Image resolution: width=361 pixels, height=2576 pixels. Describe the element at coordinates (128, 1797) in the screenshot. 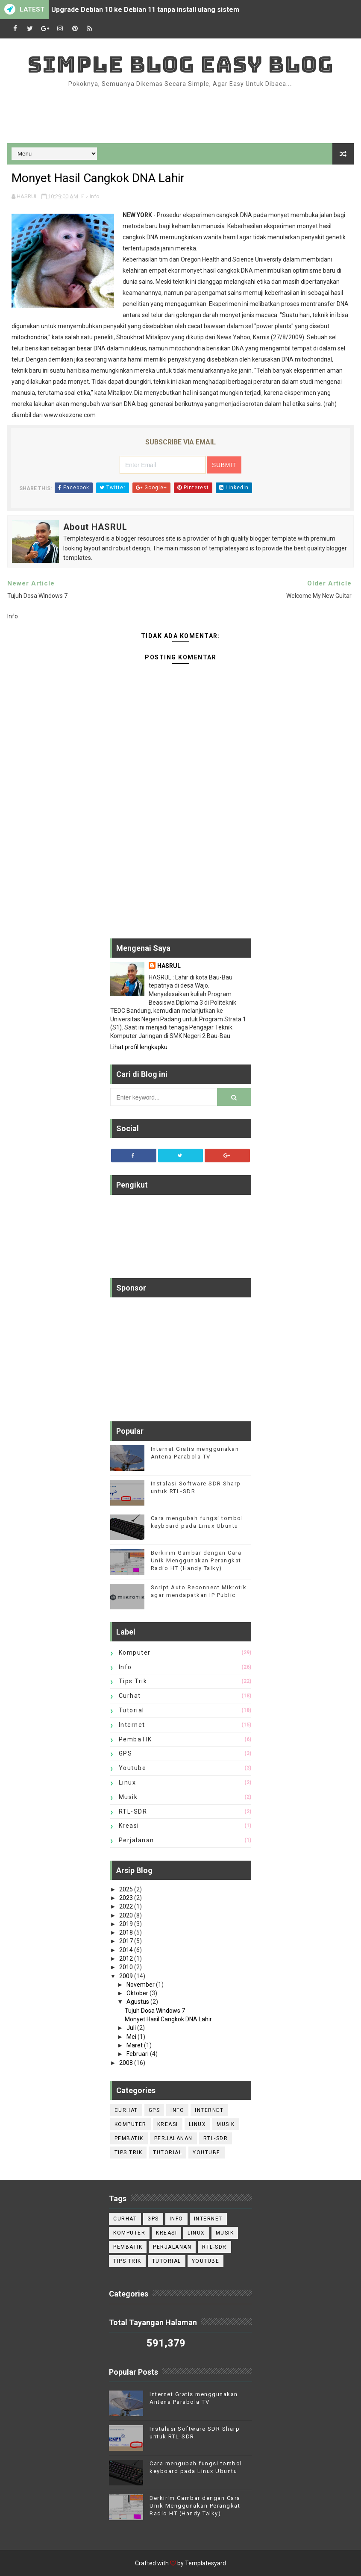

I see `Musik` at that location.